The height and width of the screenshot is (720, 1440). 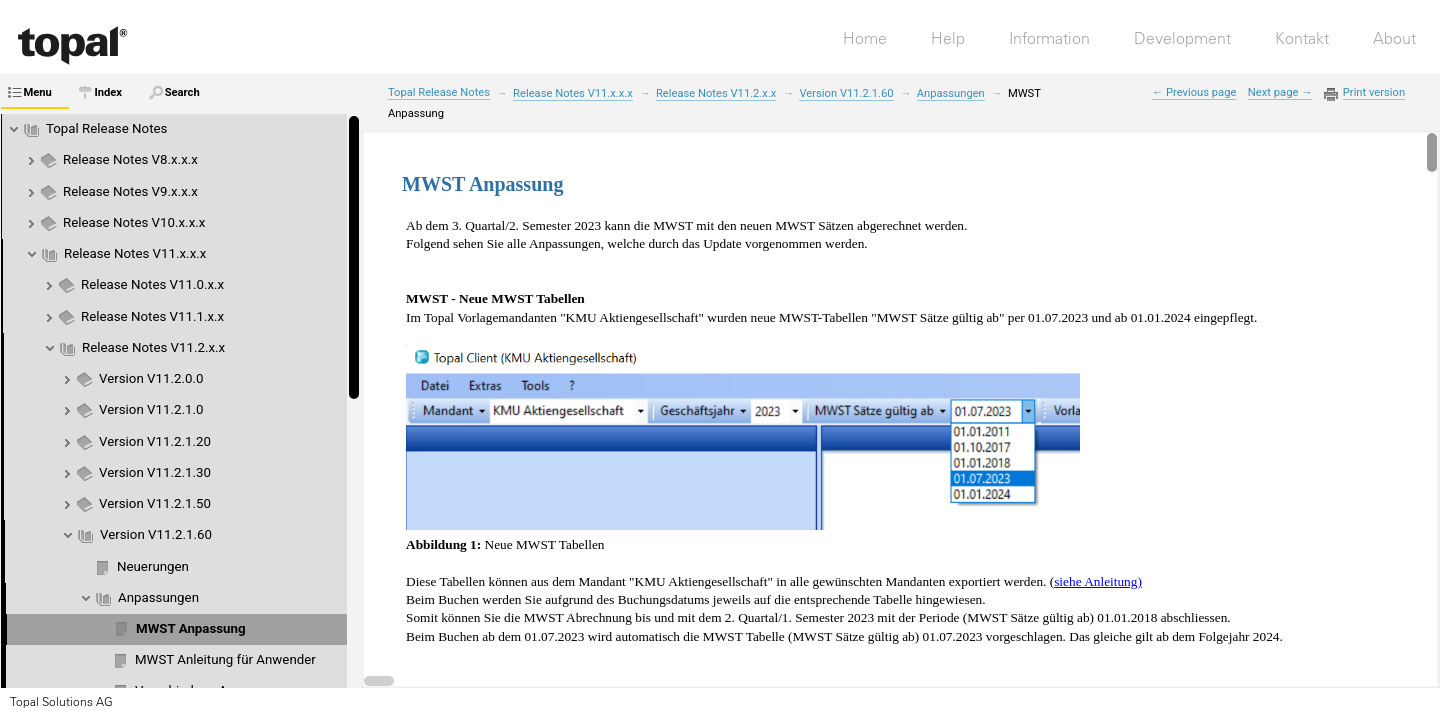 What do you see at coordinates (225, 659) in the screenshot?
I see `MWST Anleitung für Anwender` at bounding box center [225, 659].